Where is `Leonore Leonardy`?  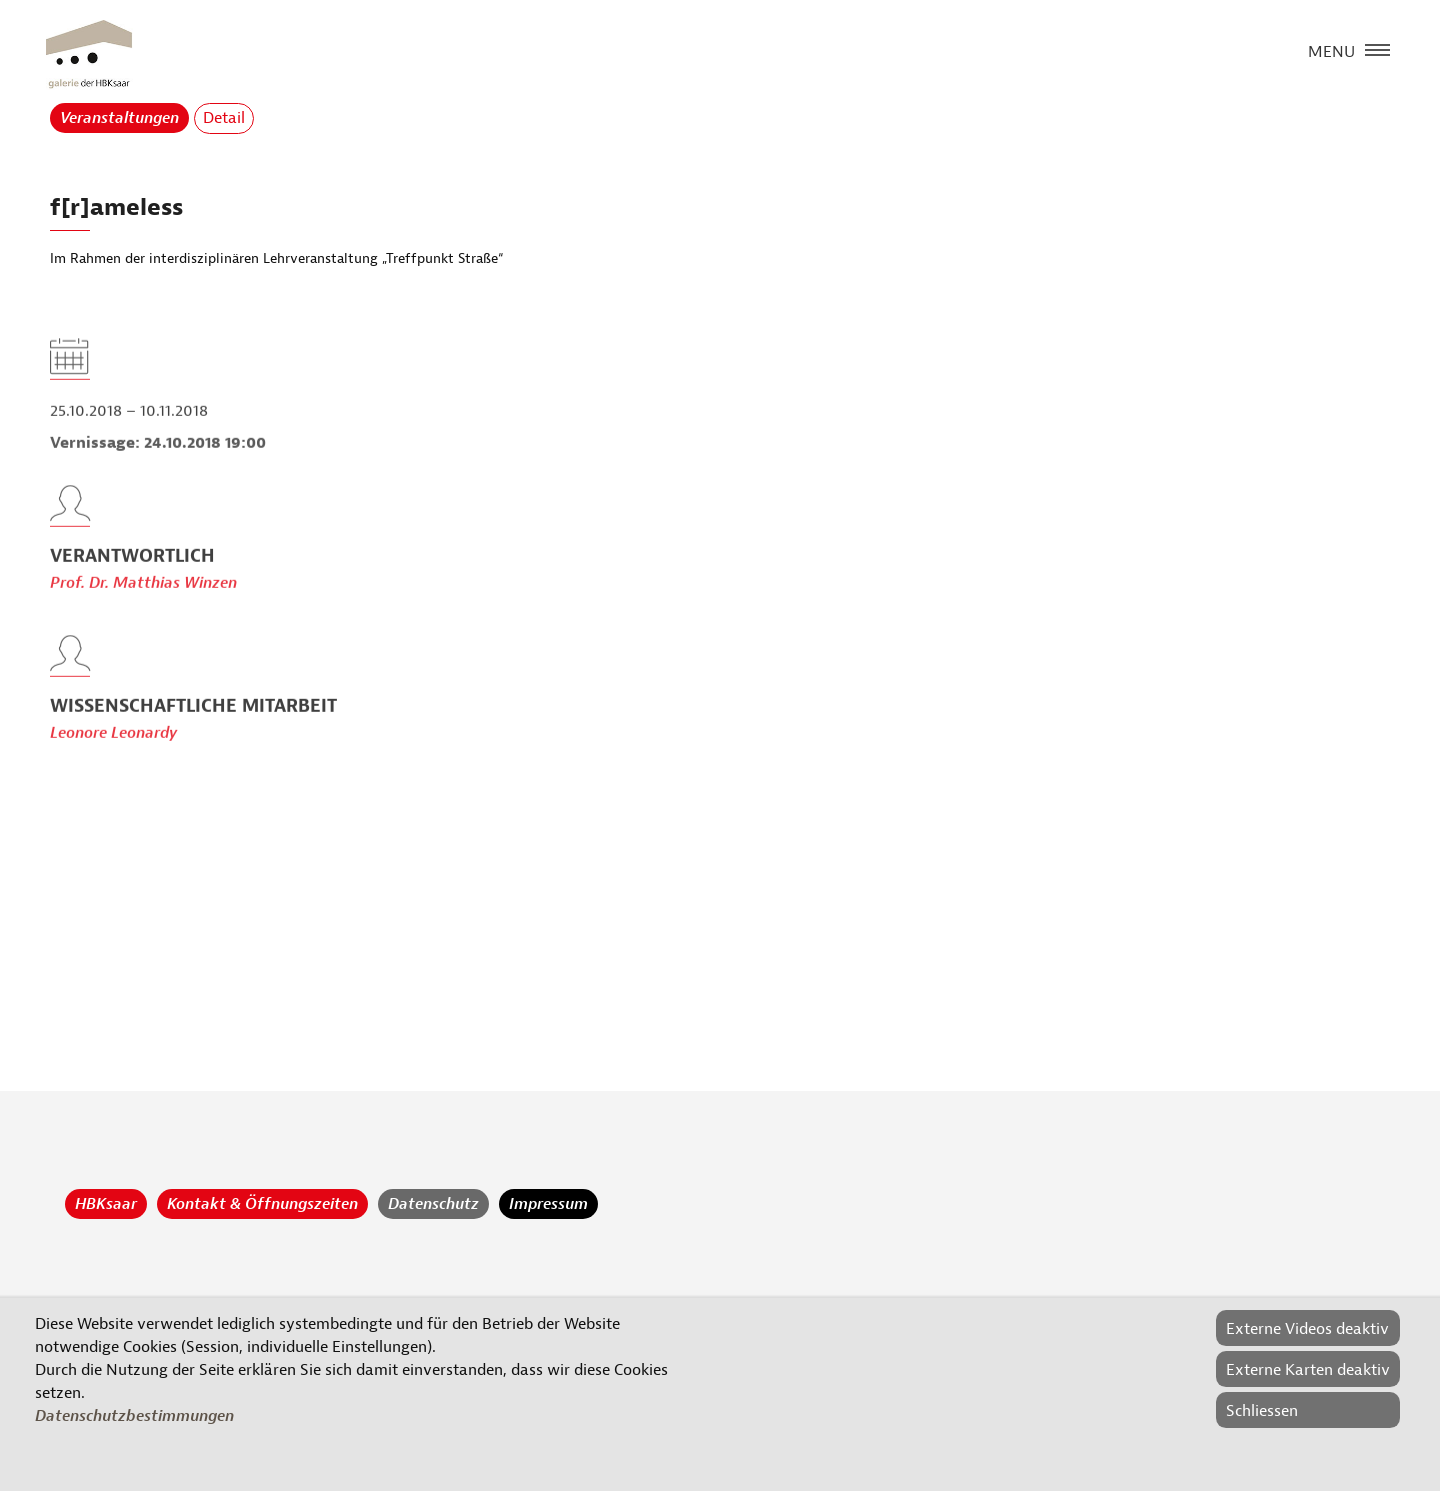 Leonore Leonardy is located at coordinates (113, 755).